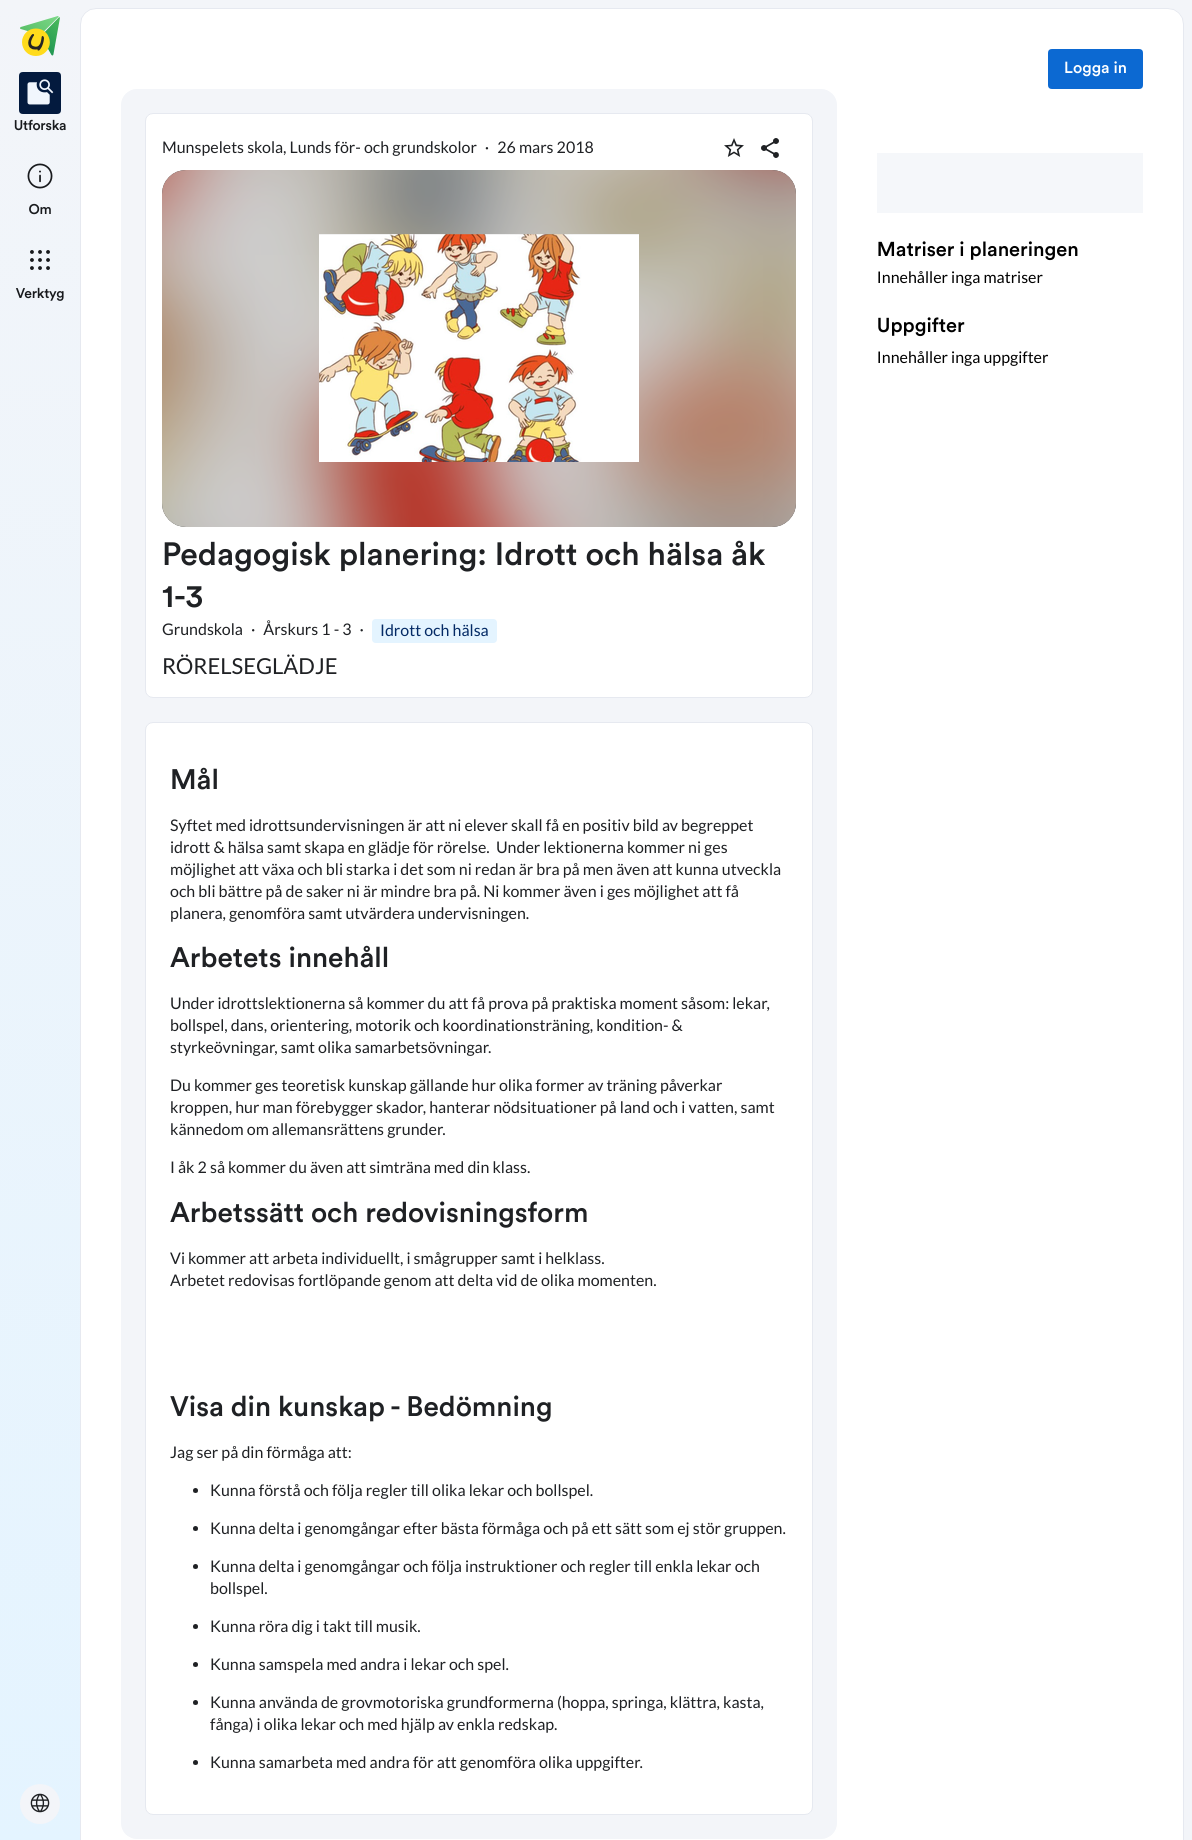 The height and width of the screenshot is (1840, 1192). What do you see at coordinates (40, 104) in the screenshot?
I see `[listitem]` at bounding box center [40, 104].